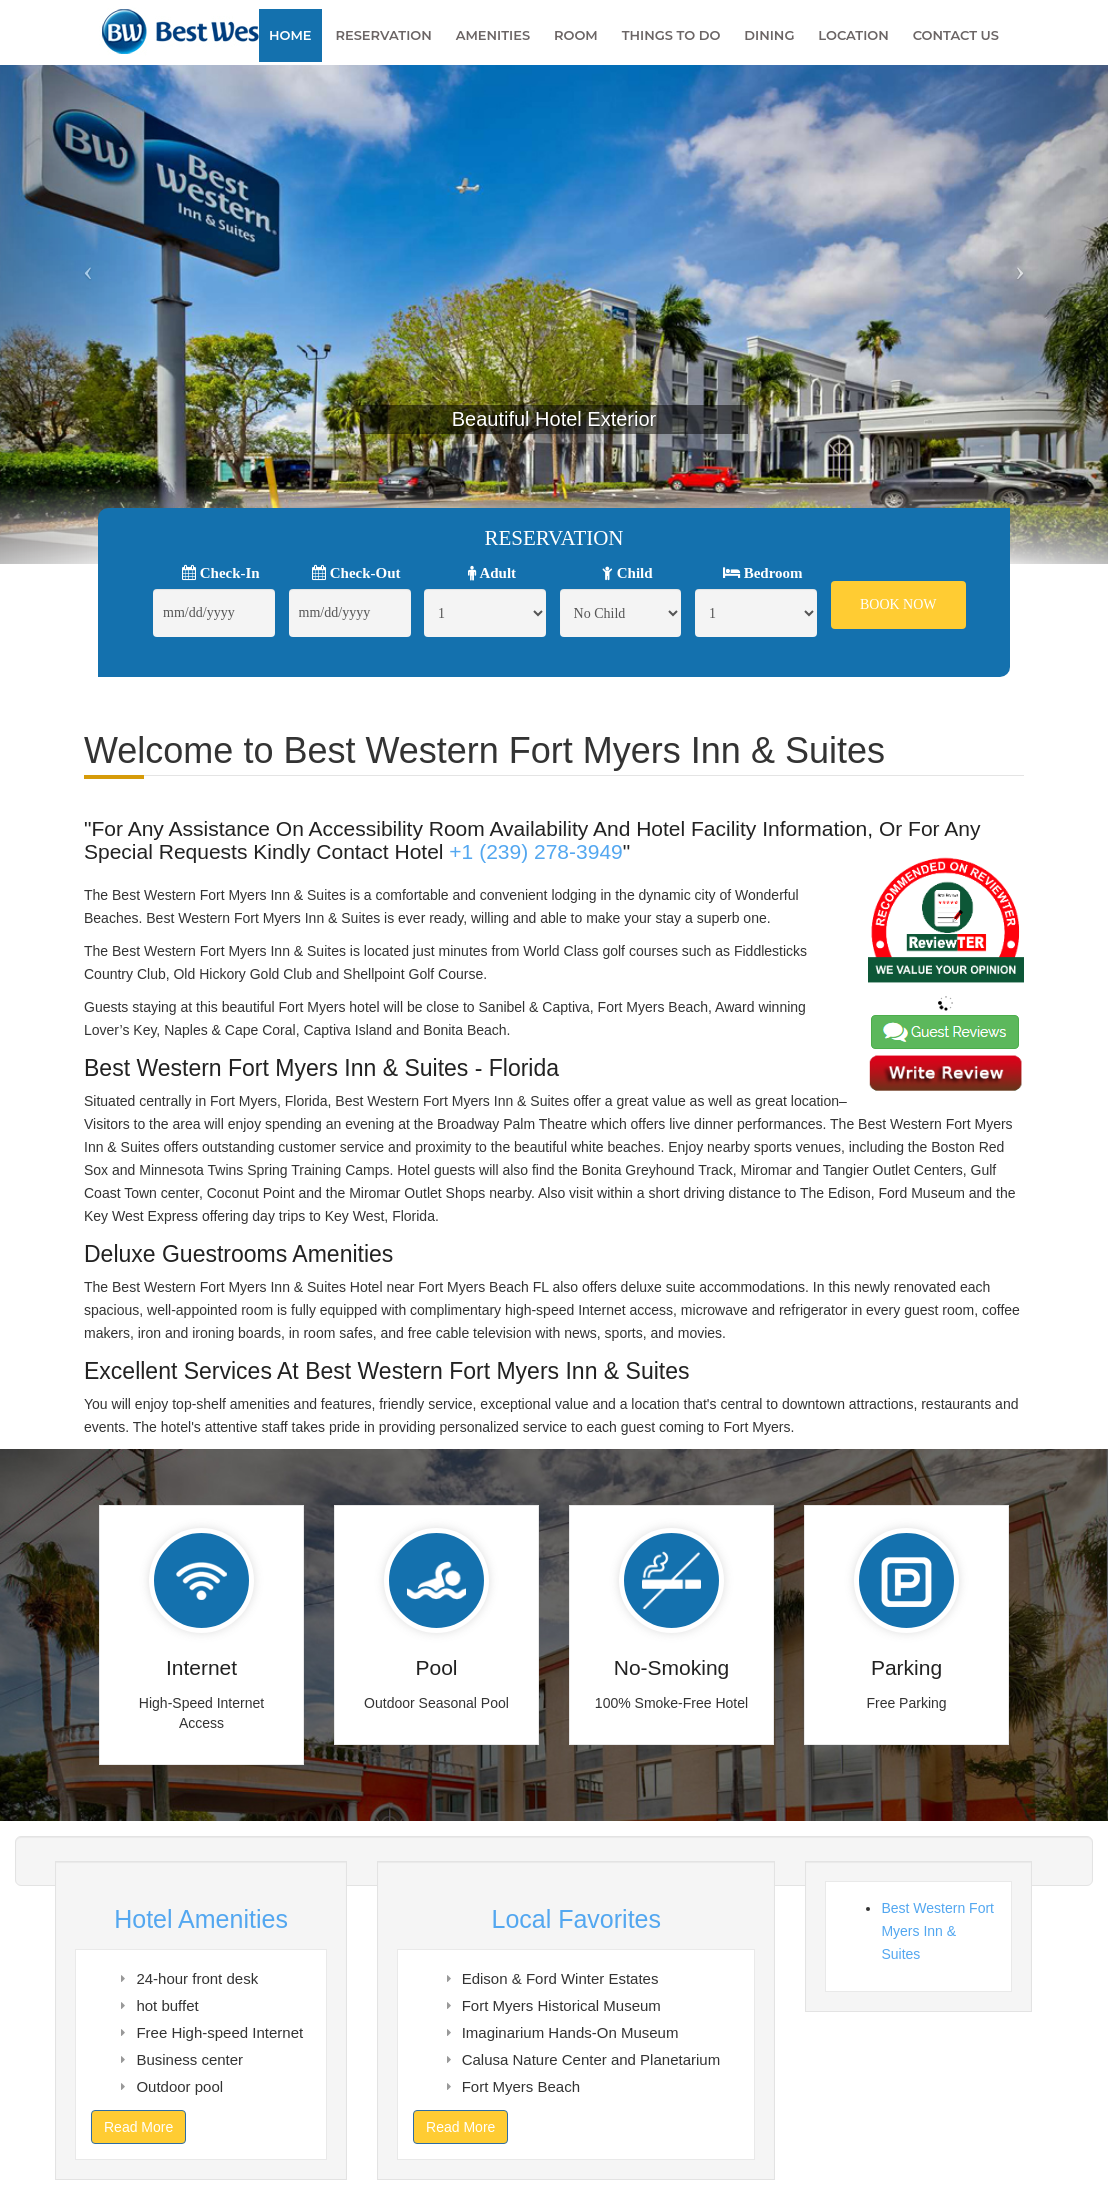 This screenshot has width=1108, height=2200. Describe the element at coordinates (383, 35) in the screenshot. I see `Reservation` at that location.